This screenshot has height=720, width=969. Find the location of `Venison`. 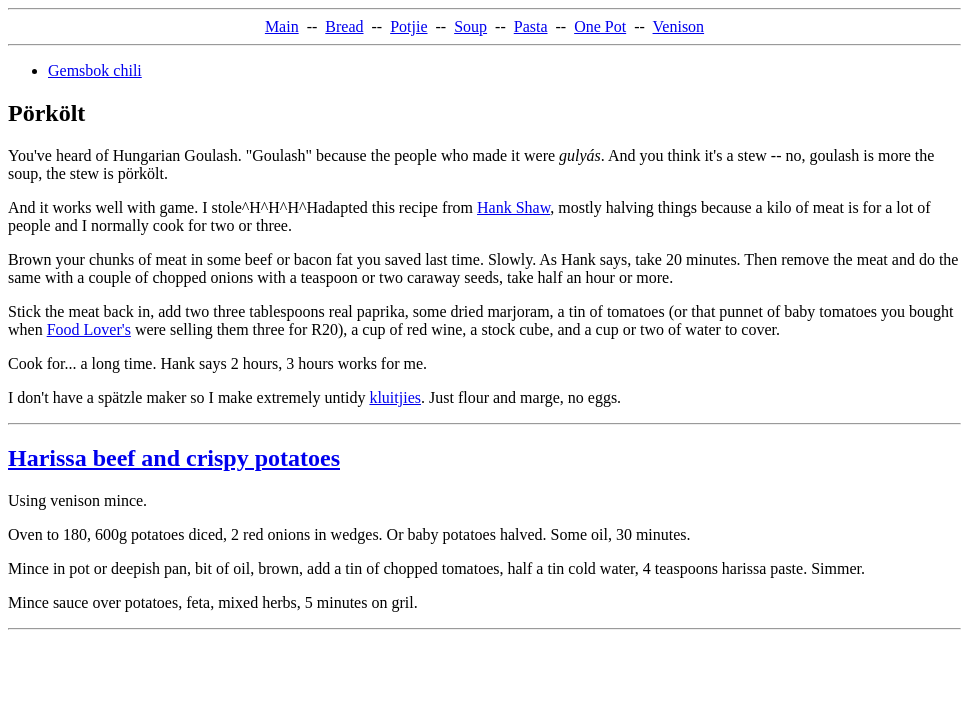

Venison is located at coordinates (679, 26).